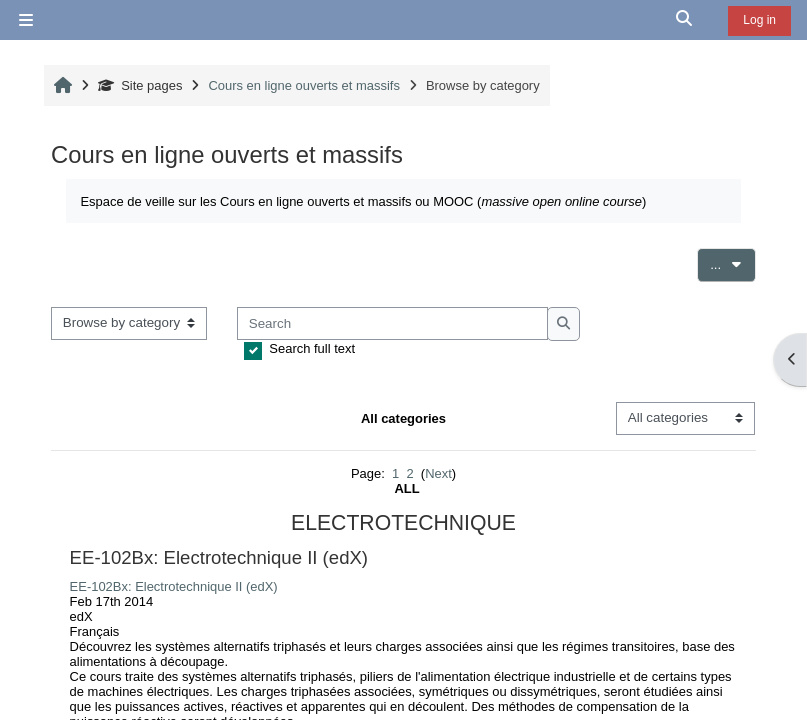 The width and height of the screenshot is (807, 720). Describe the element at coordinates (140, 85) in the screenshot. I see `Site pages` at that location.